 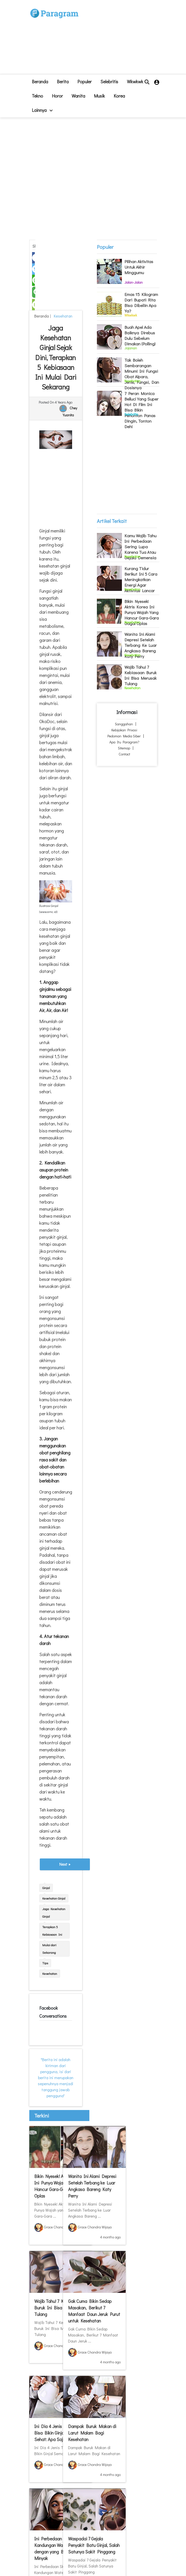 What do you see at coordinates (124, 736) in the screenshot?
I see `Pedoman Media Siber` at bounding box center [124, 736].